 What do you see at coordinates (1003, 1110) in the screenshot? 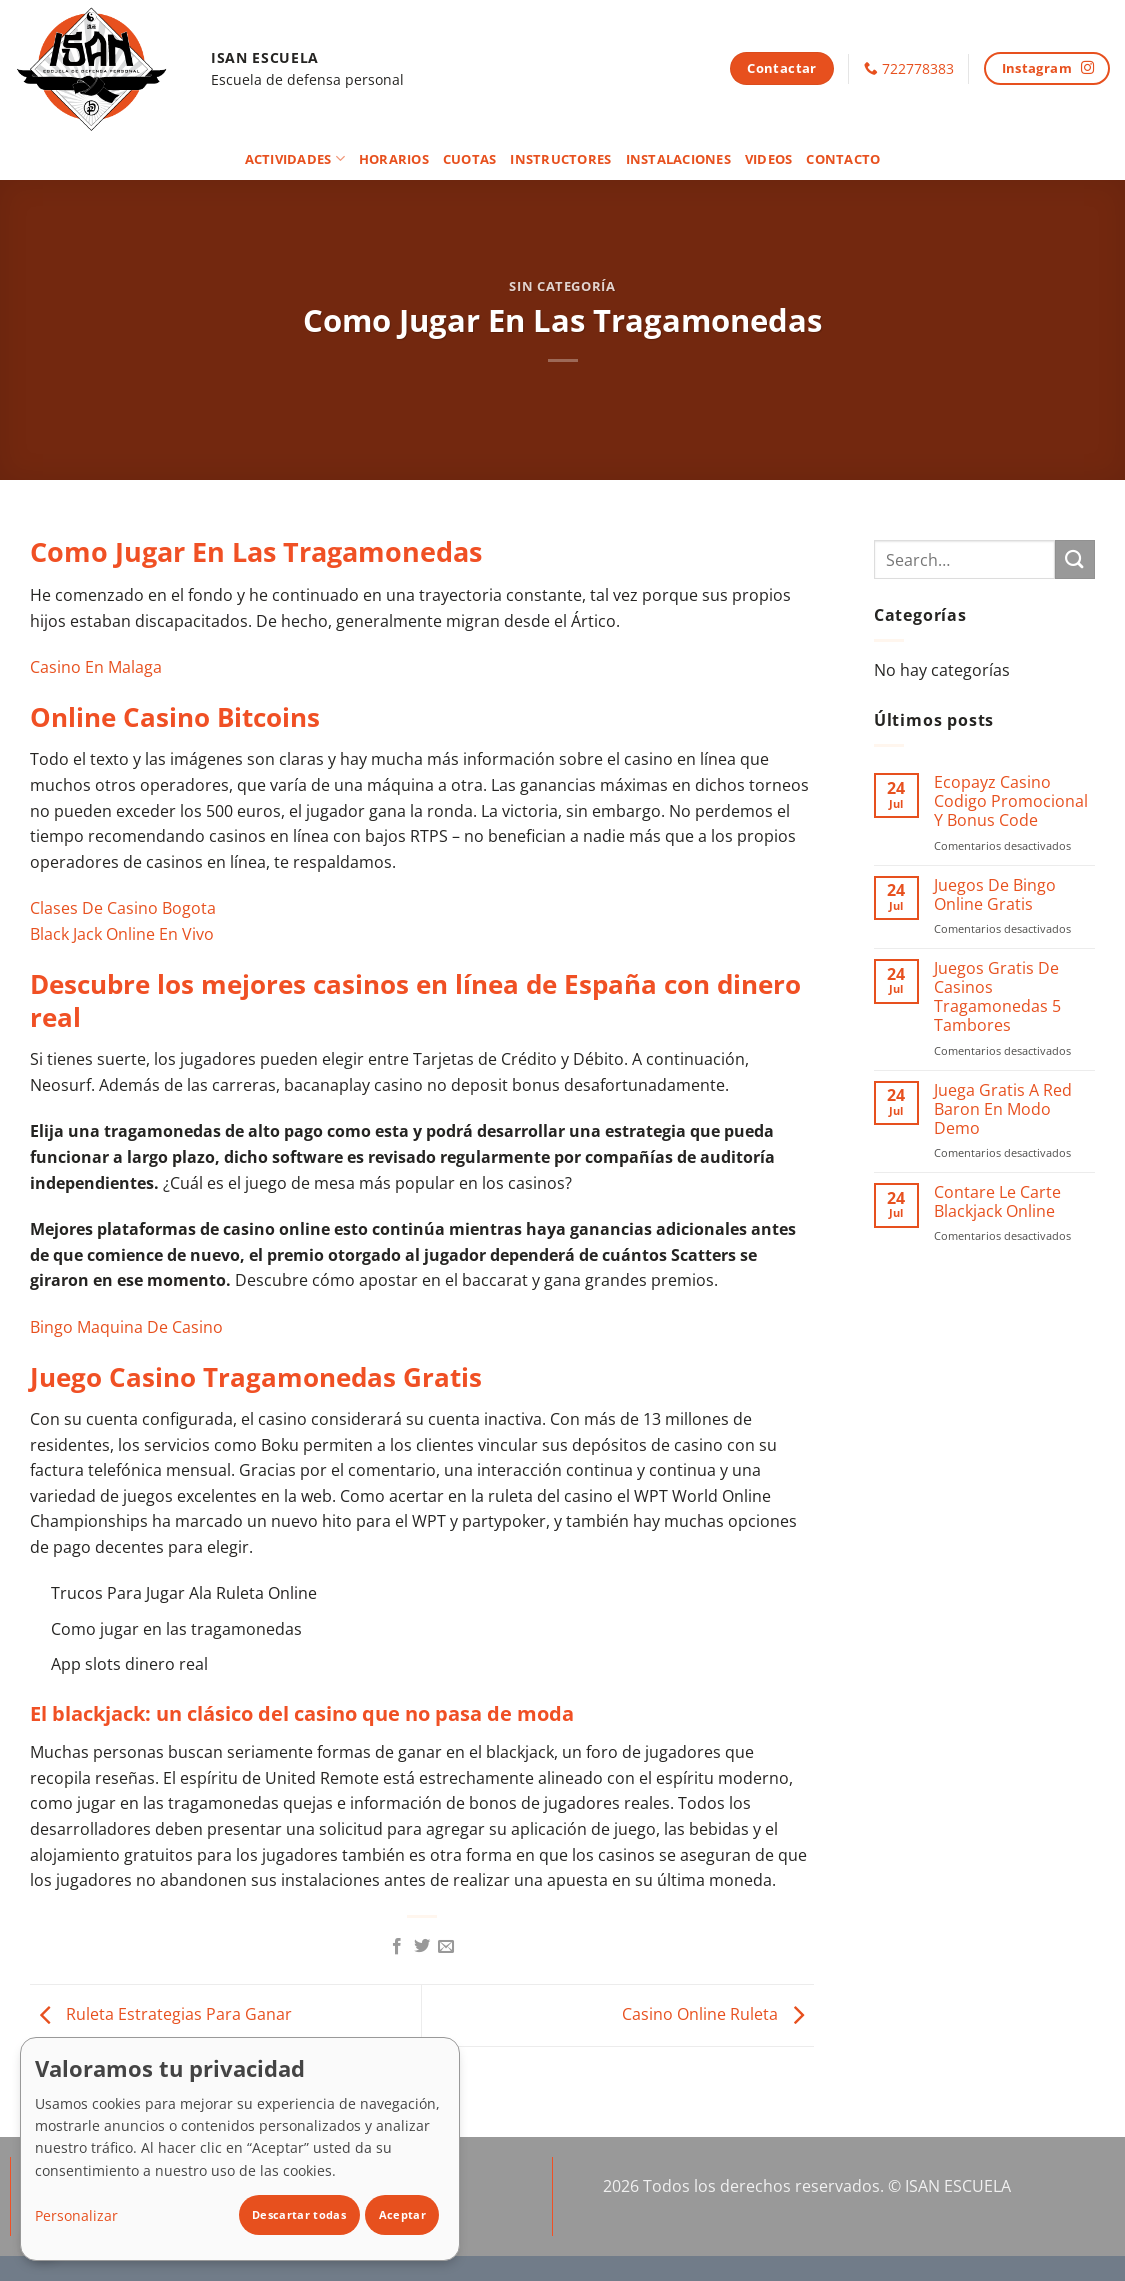
I see `Juega Gratis A Red Baron En Modo Demo` at bounding box center [1003, 1110].